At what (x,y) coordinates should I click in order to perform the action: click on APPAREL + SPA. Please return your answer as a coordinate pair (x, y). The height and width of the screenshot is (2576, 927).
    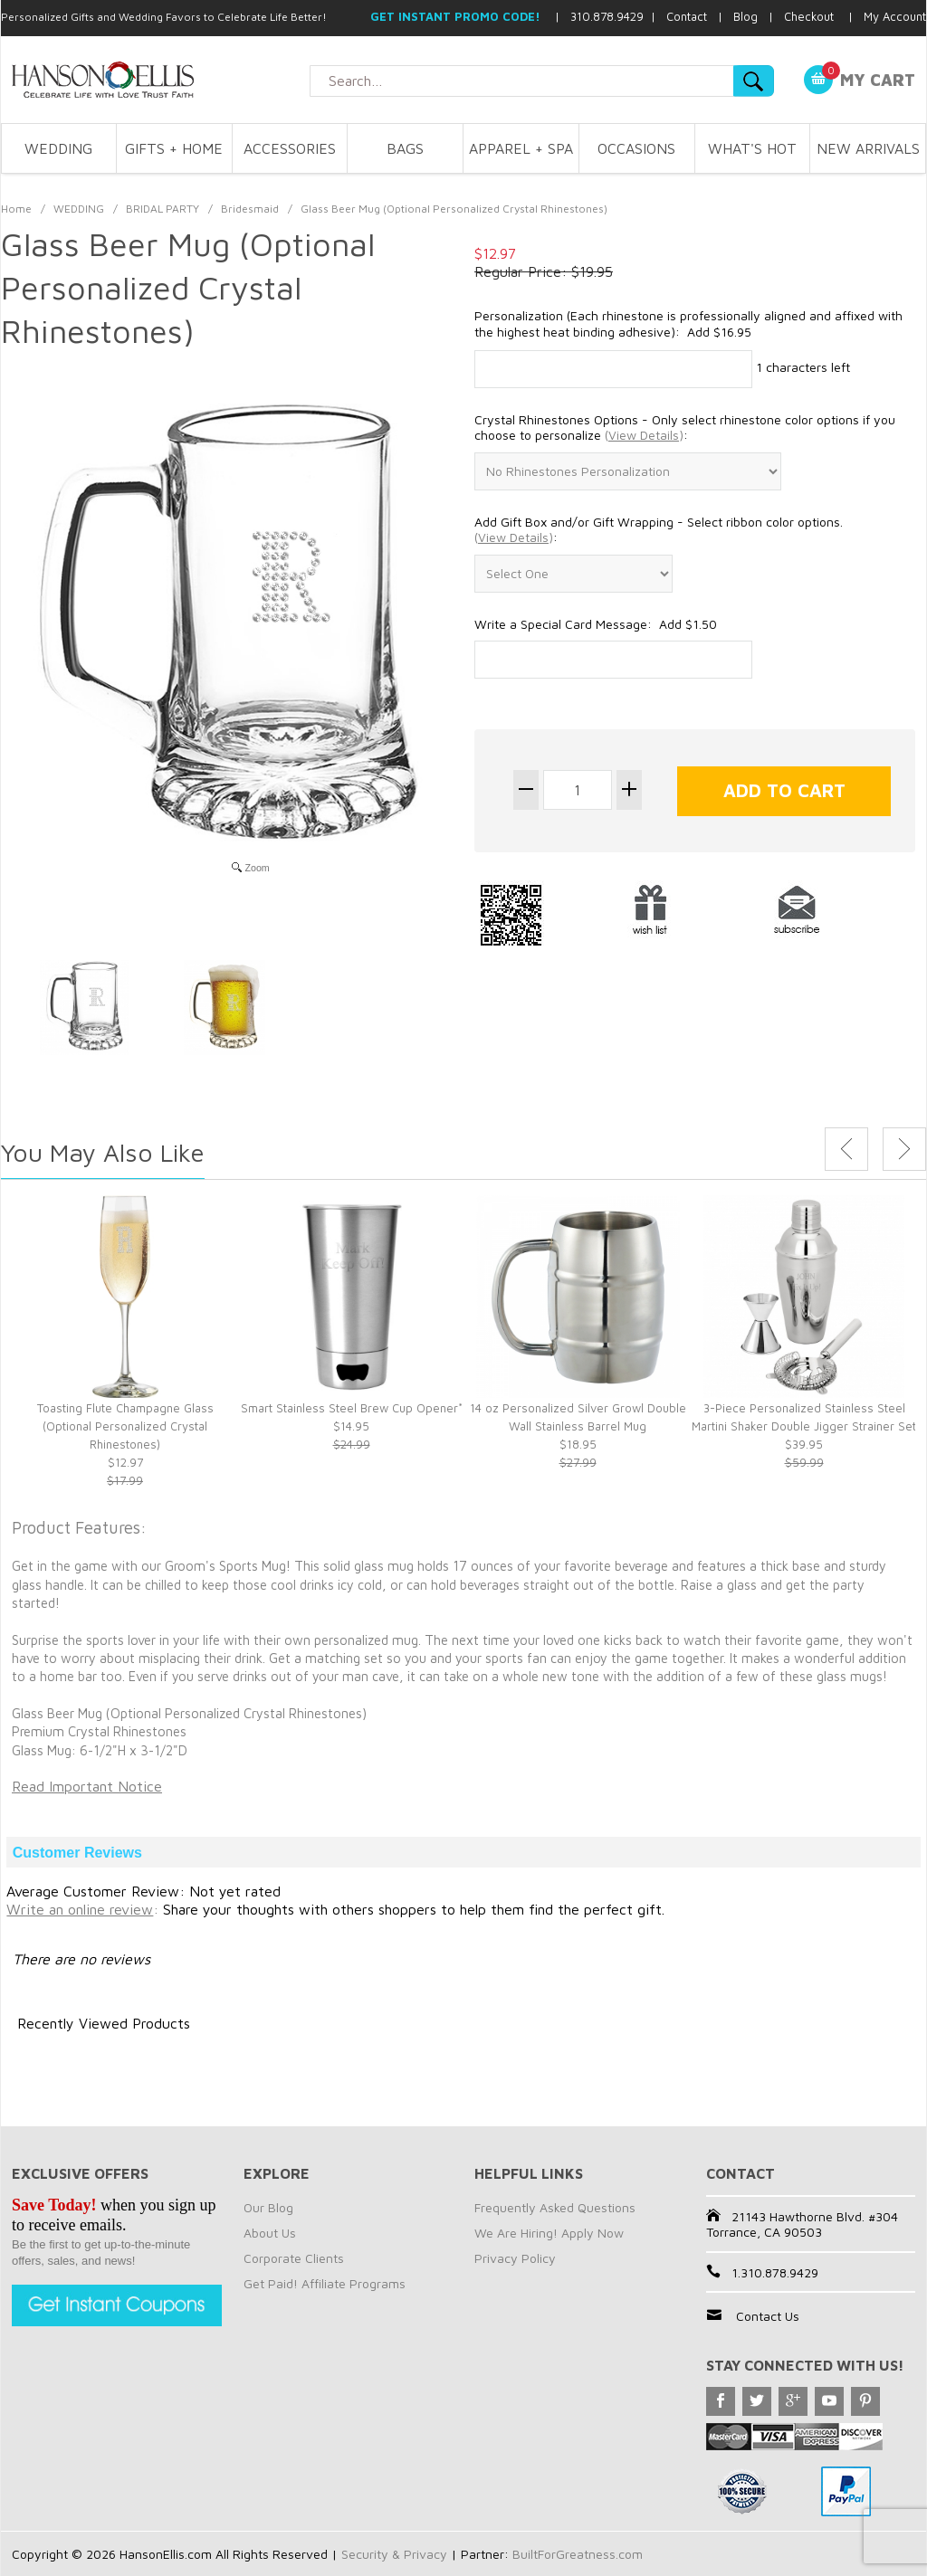
    Looking at the image, I should click on (521, 148).